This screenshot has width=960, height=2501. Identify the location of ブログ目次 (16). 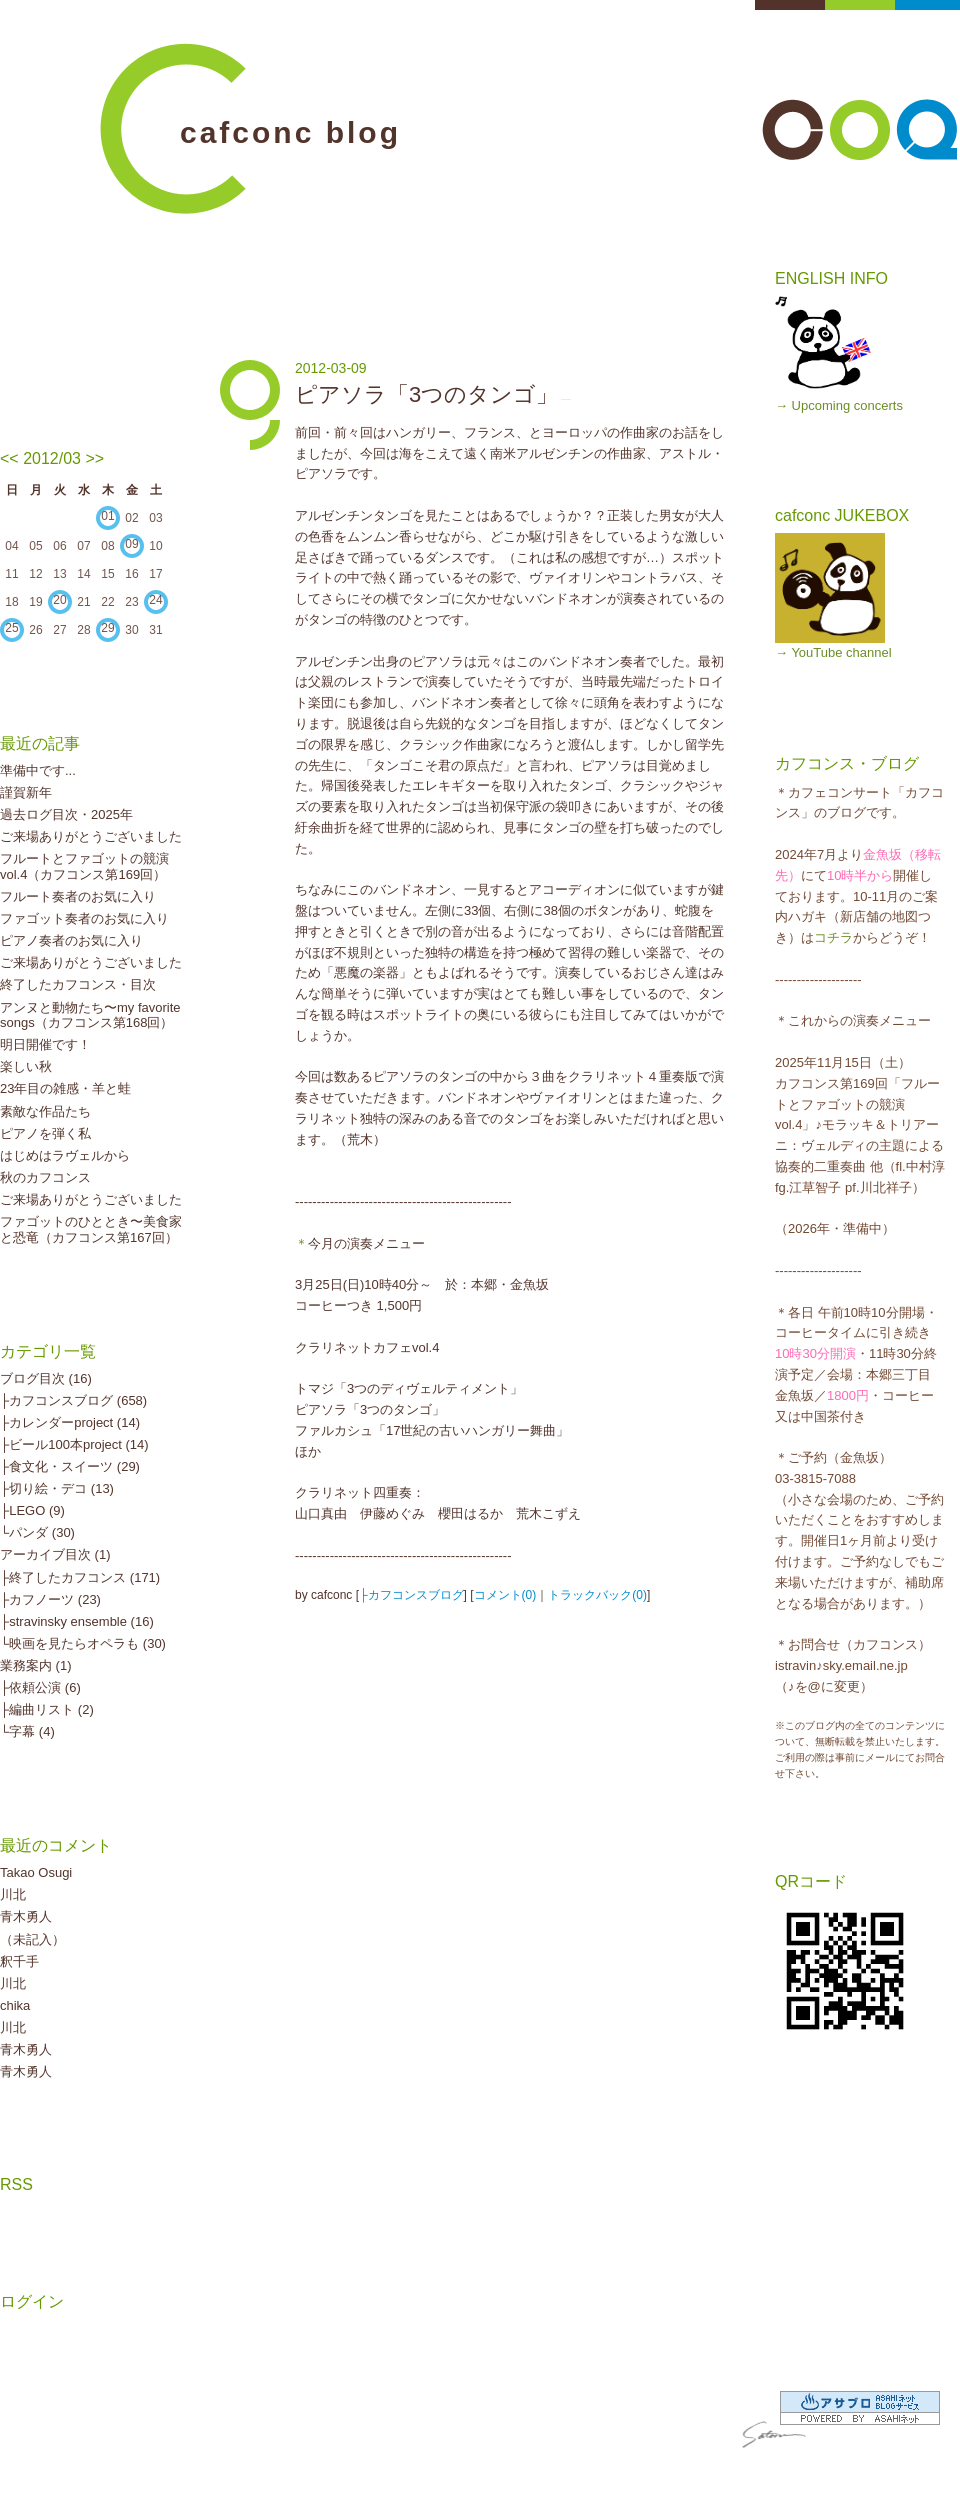
(46, 1378).